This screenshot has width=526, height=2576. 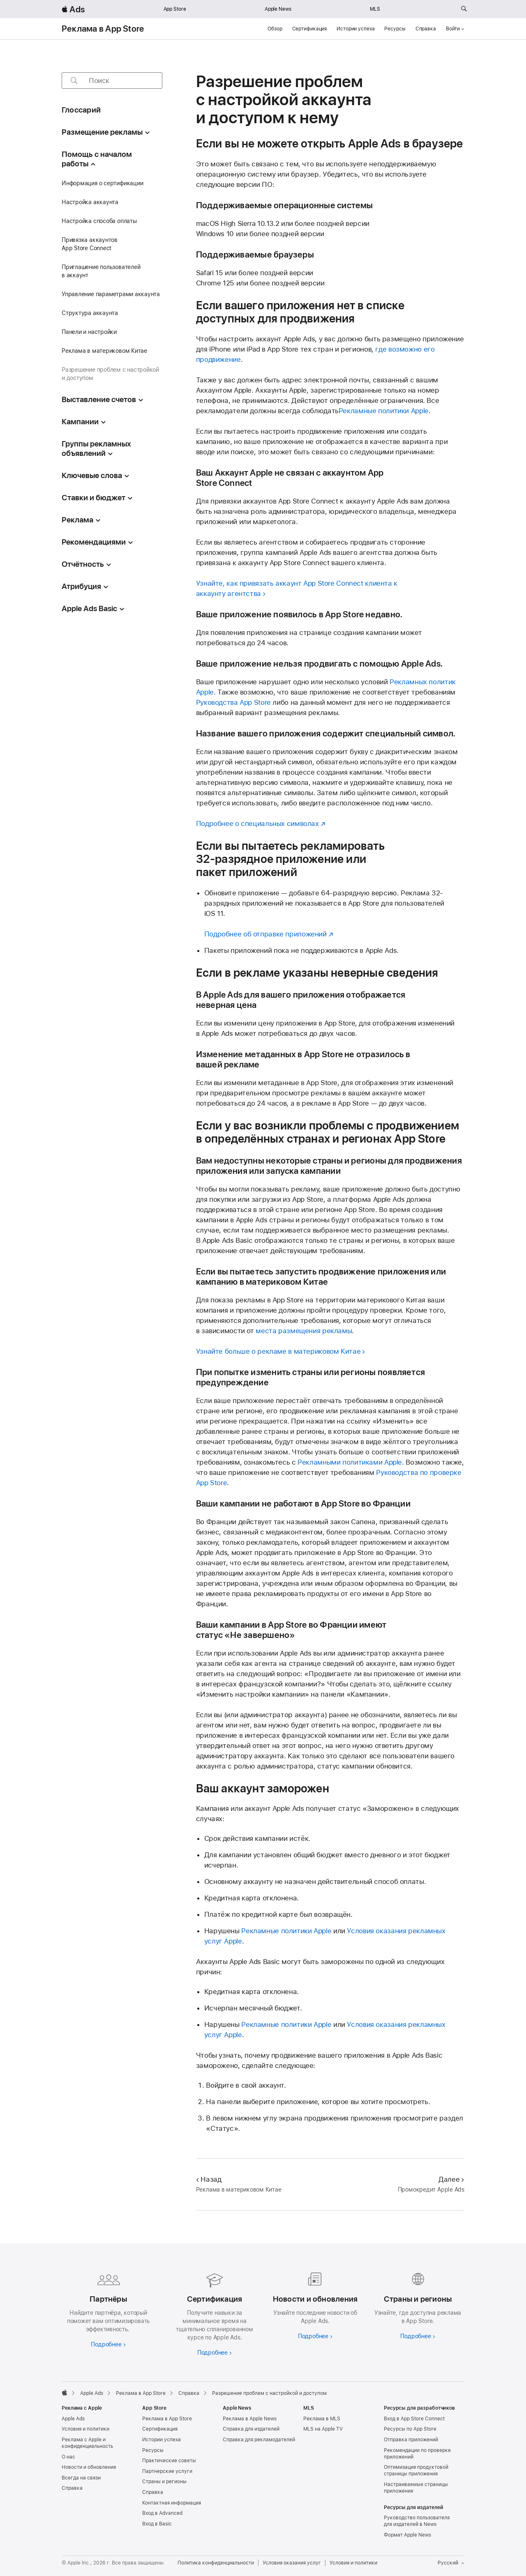 What do you see at coordinates (208, 2179) in the screenshot?
I see `Назад [Назад Реклама в материковом Китае]` at bounding box center [208, 2179].